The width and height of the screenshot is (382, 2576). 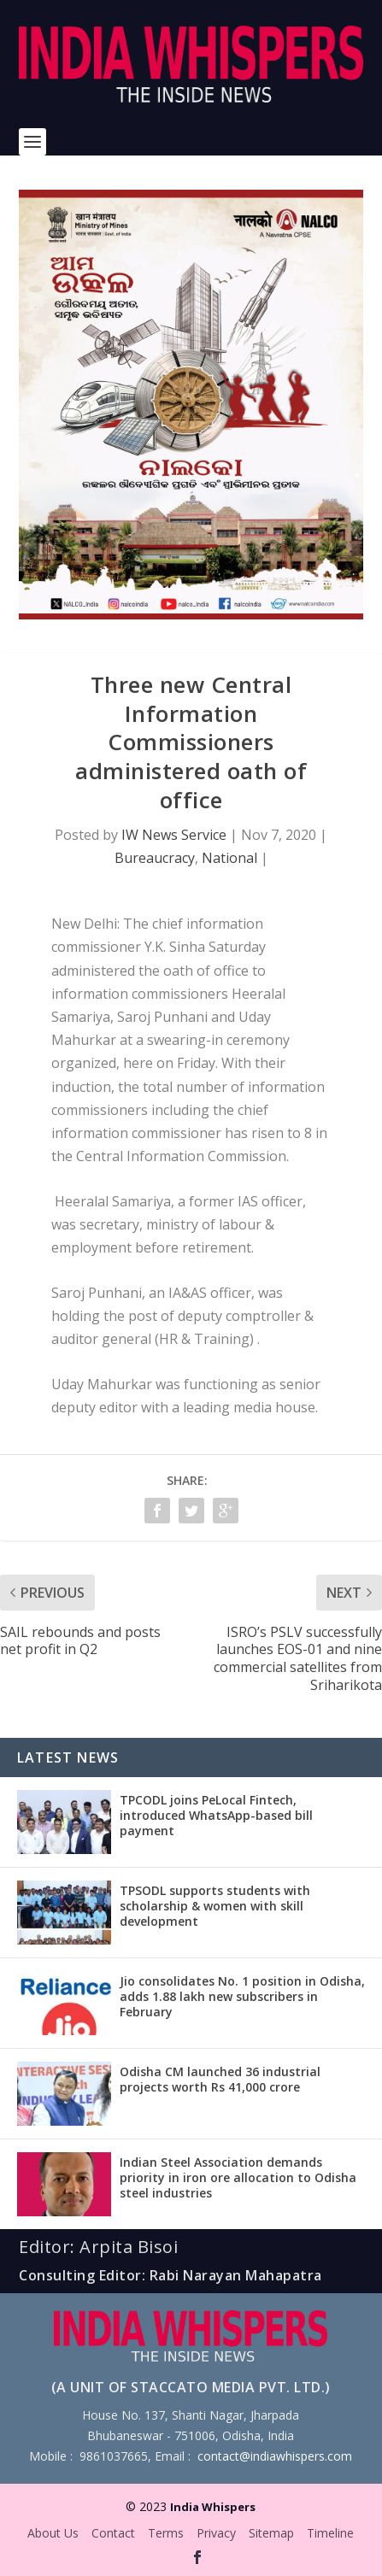 What do you see at coordinates (216, 1815) in the screenshot?
I see `TPCODL joins PeLocal Fintech, introduced WhatsApp-based bill payment` at bounding box center [216, 1815].